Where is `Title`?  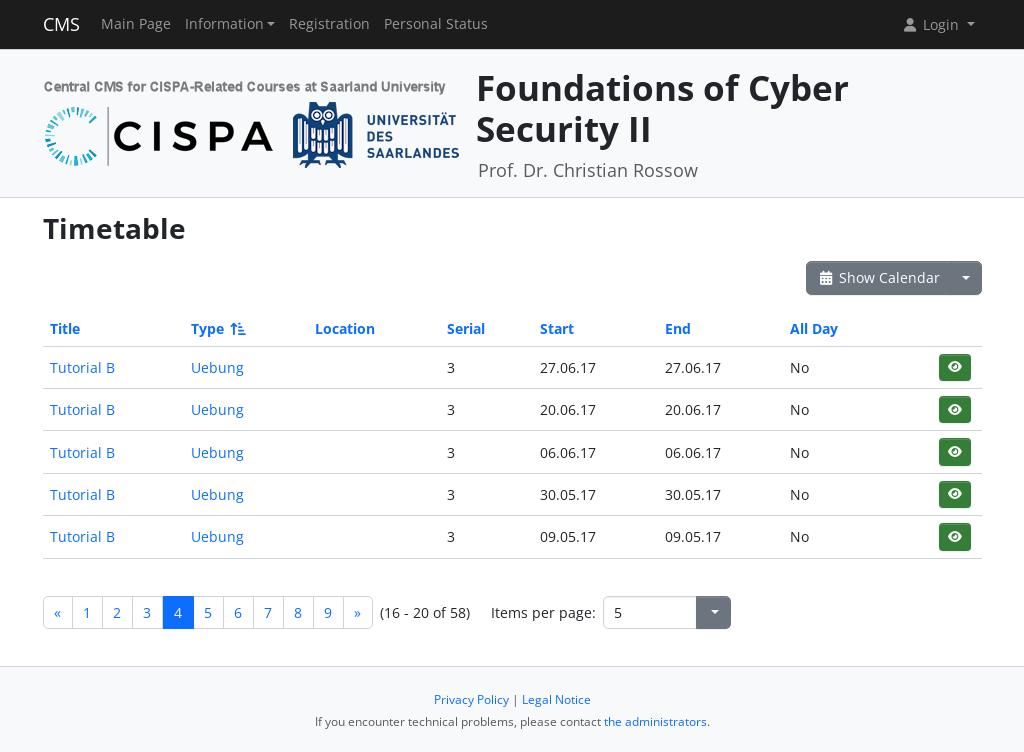 Title is located at coordinates (65, 328).